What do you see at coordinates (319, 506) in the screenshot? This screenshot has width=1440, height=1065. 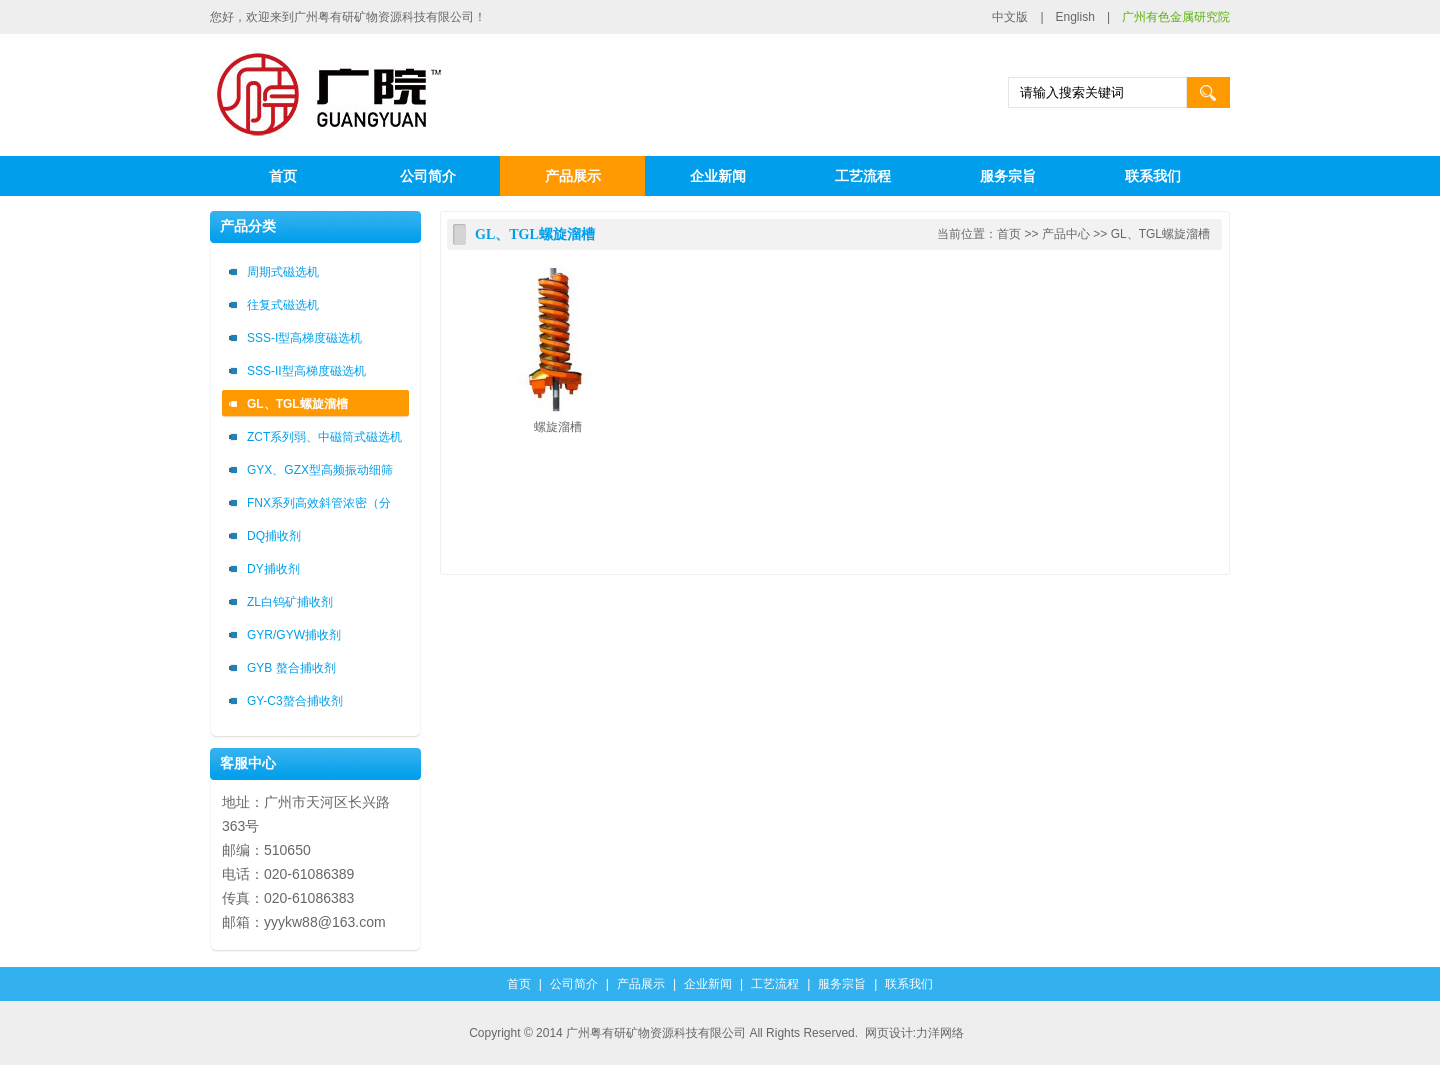 I see `FNX系列高效斜管浓密（分级）箱` at bounding box center [319, 506].